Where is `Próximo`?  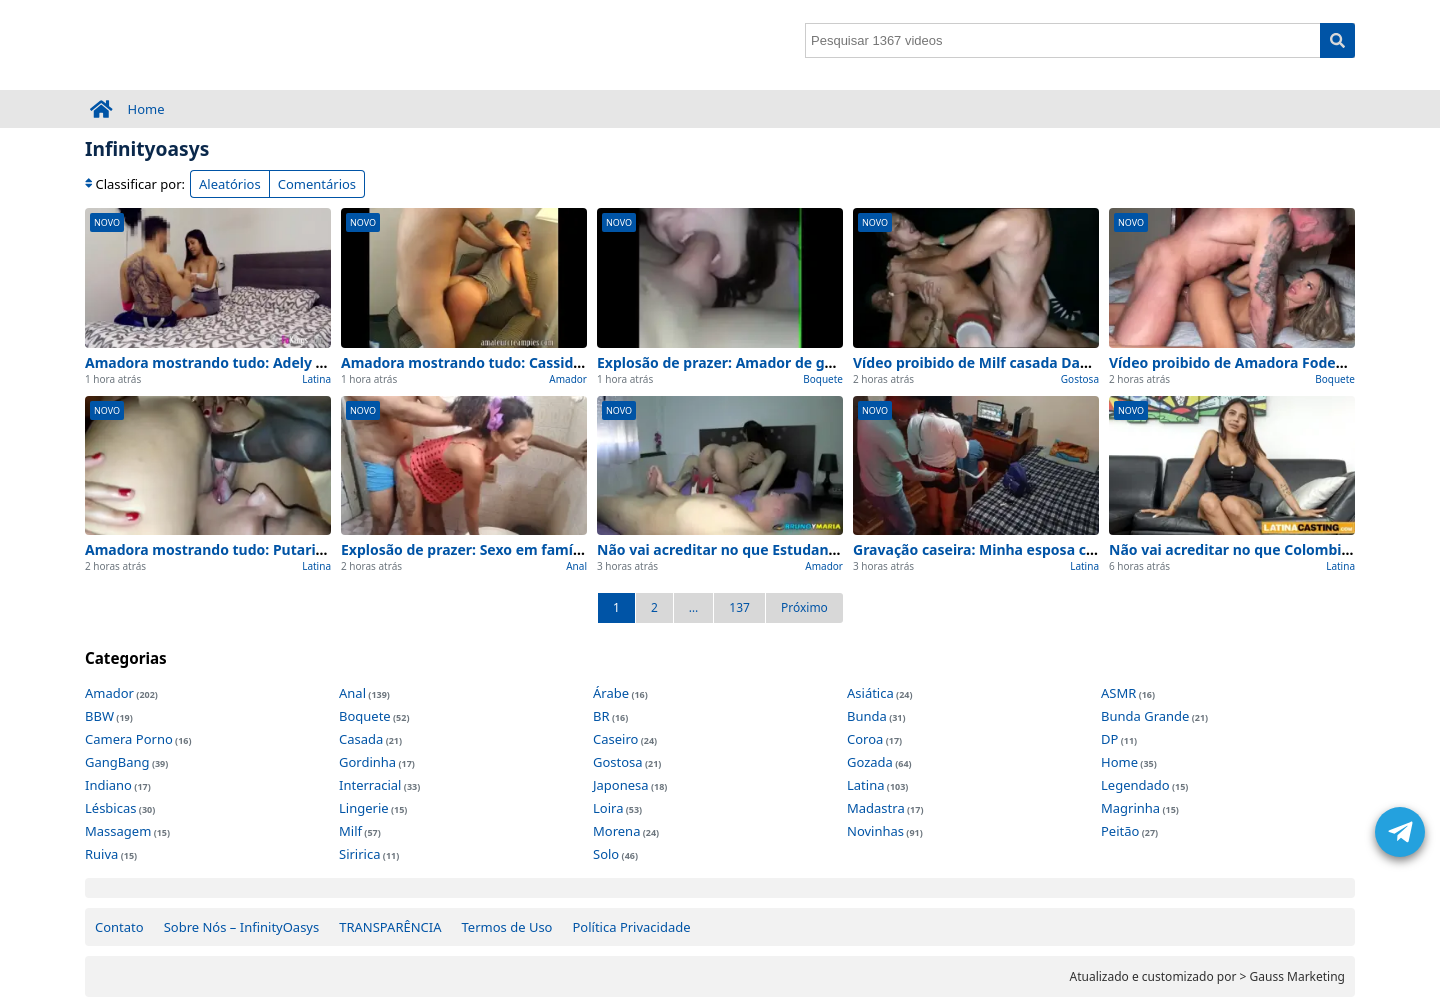 Próximo is located at coordinates (804, 607).